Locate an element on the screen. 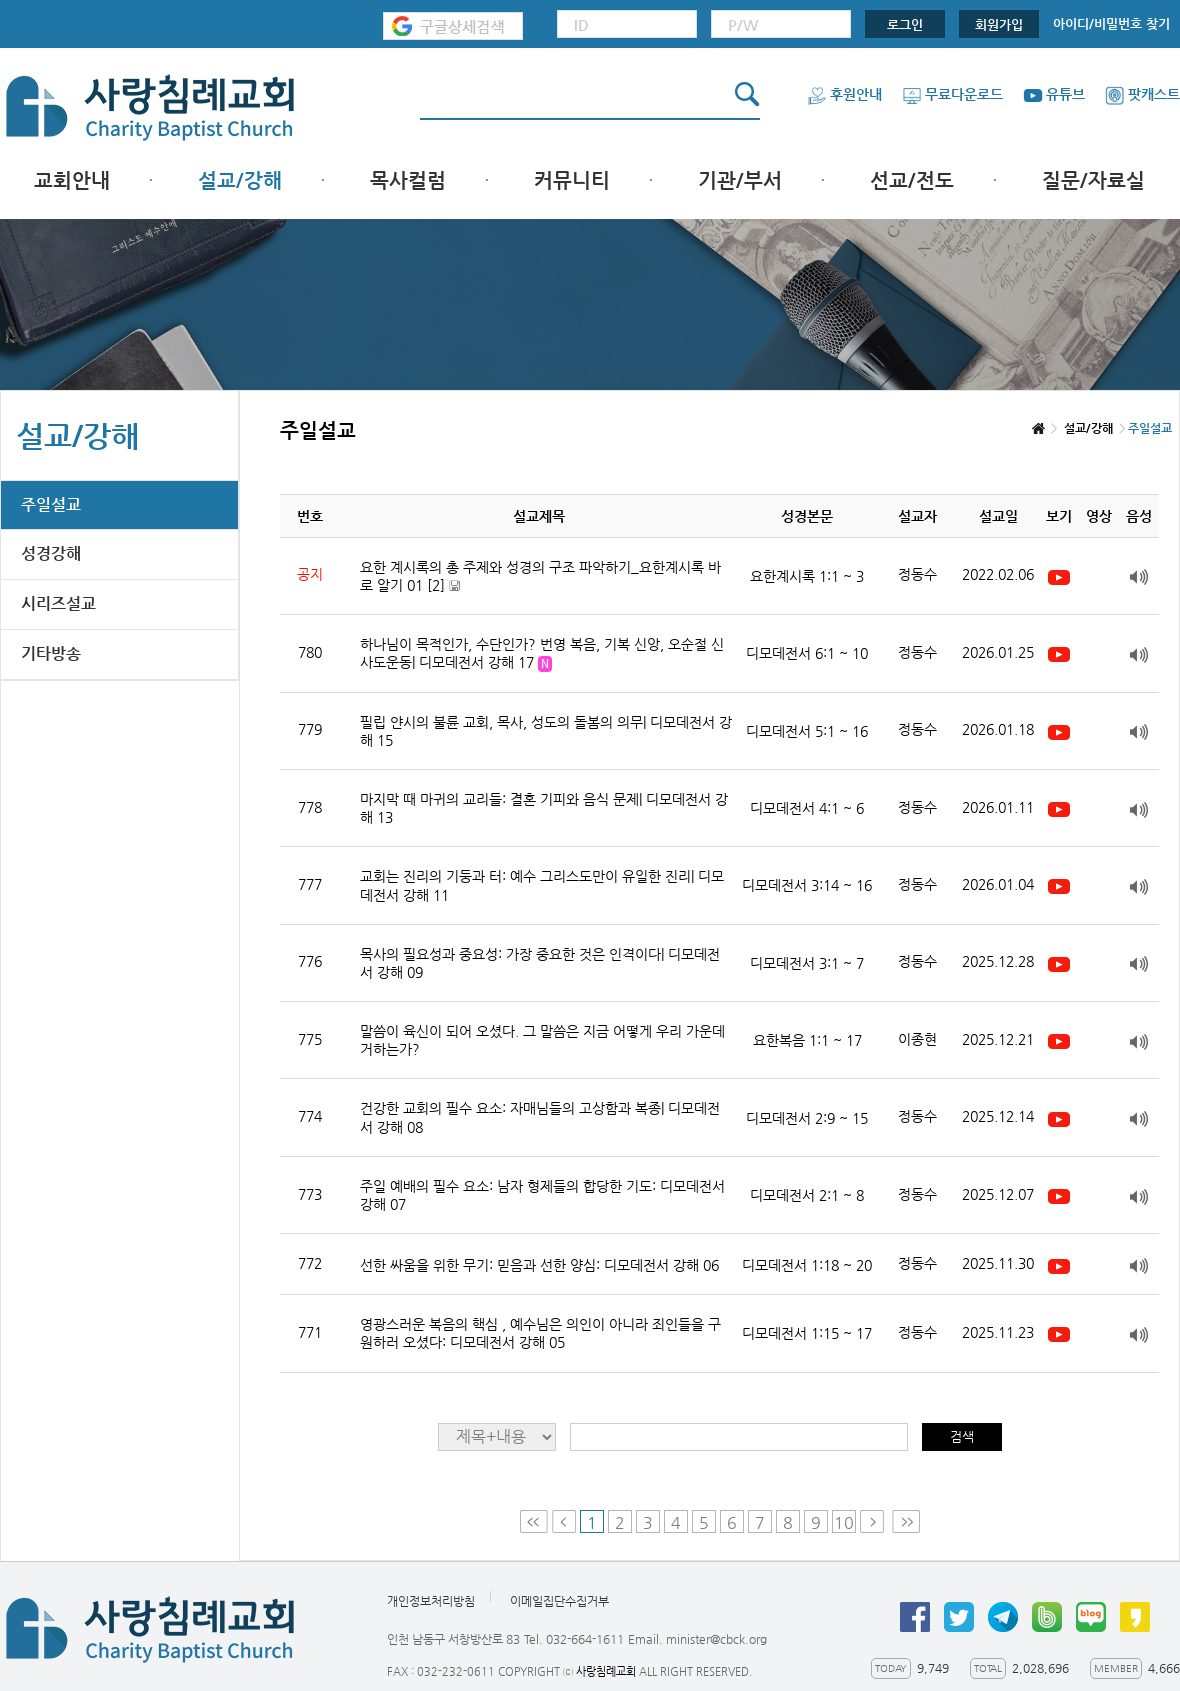 This screenshot has width=1180, height=1691. 검색 is located at coordinates (962, 1436).